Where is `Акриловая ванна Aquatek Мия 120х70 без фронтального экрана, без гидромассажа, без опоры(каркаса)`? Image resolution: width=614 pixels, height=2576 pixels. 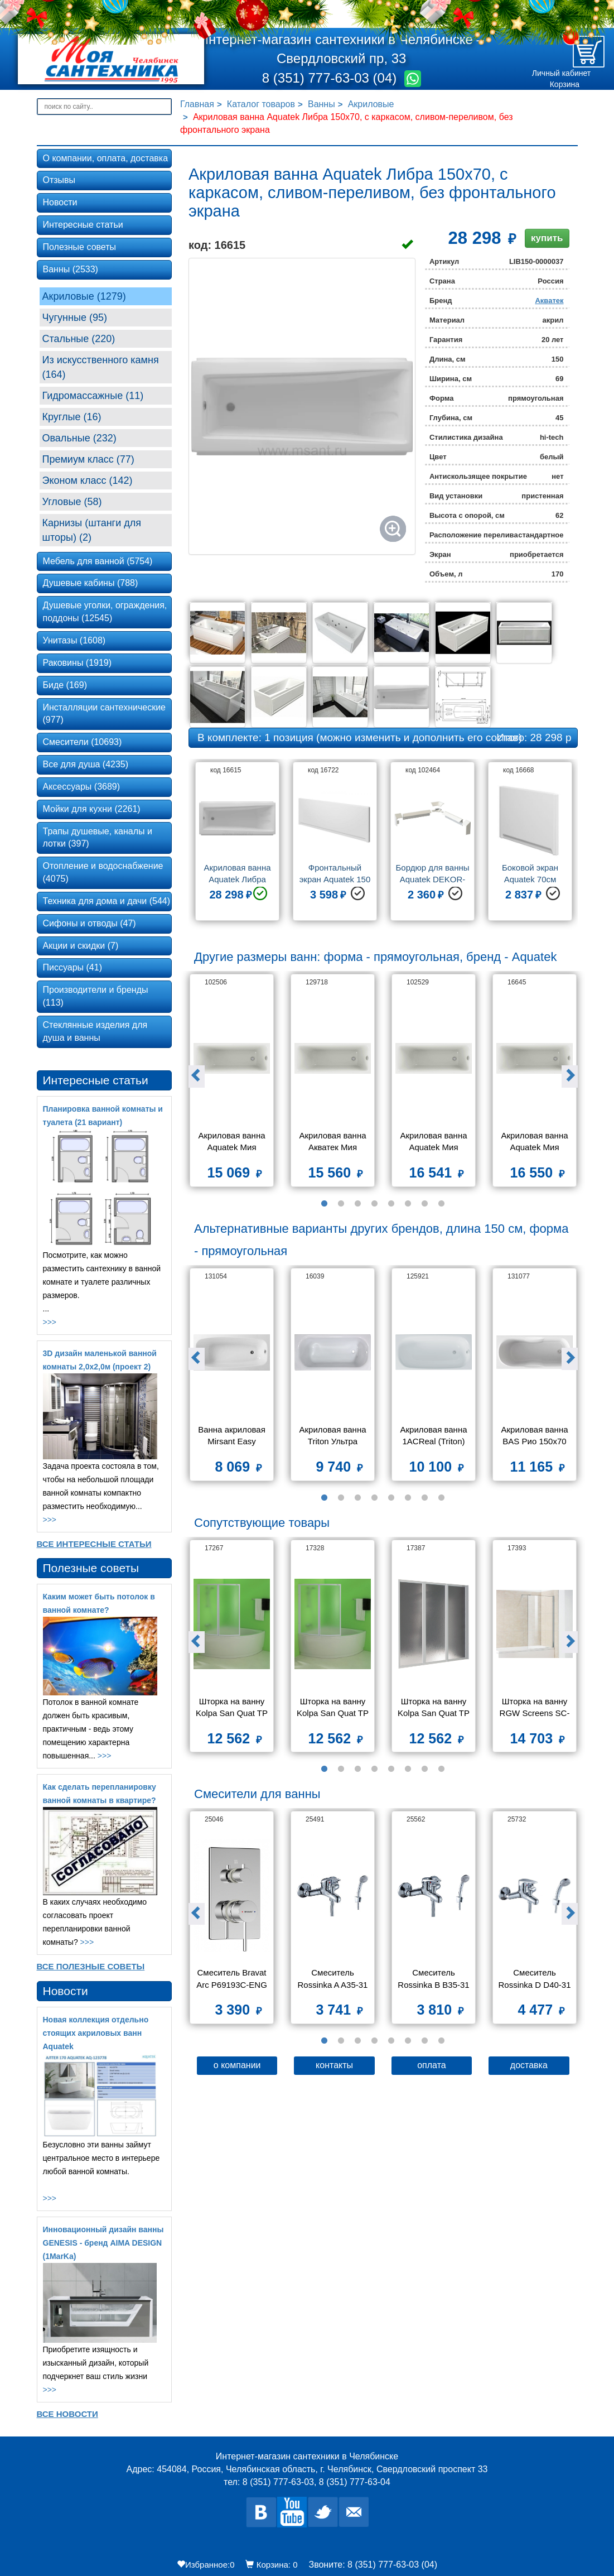 Акриловая ванна Aquatek Мия 120х70 без фронтального экрана, без гидромассажа, без опоры(каркаса) is located at coordinates (232, 1143).